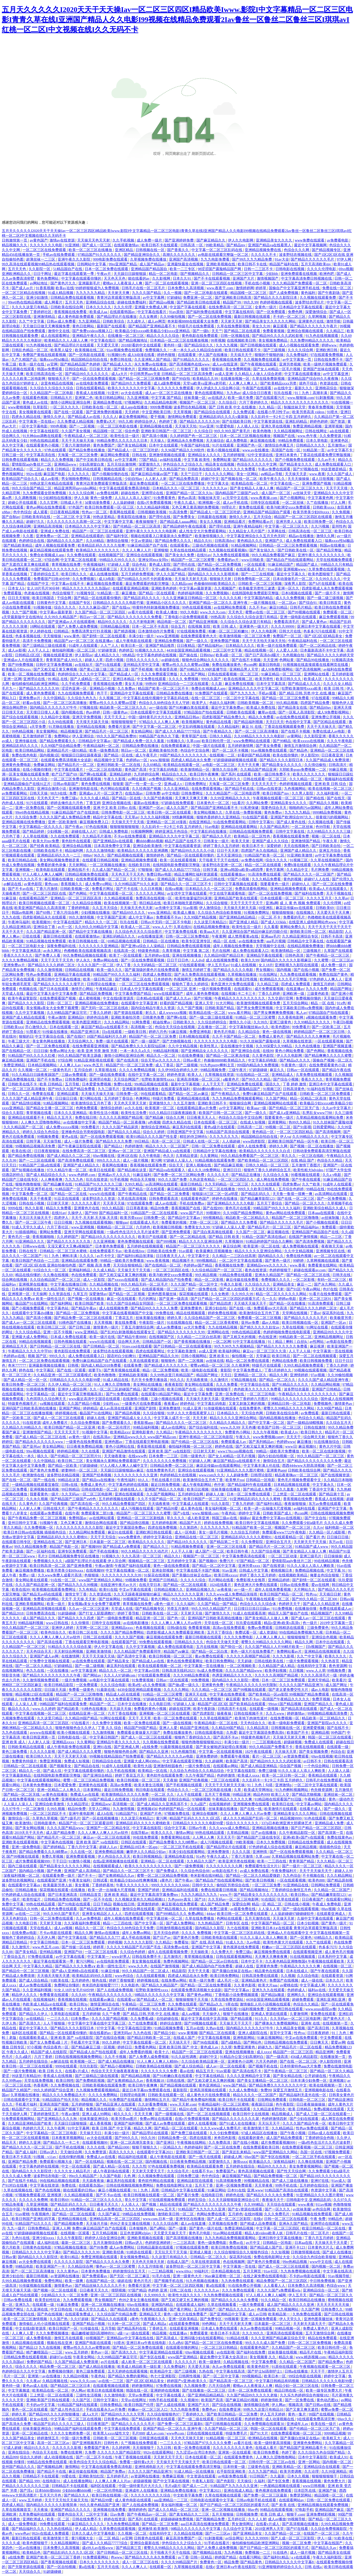 The image size is (356, 2576). I want to click on 嫩草伊人久久精品少妇av, so click(146, 1852).